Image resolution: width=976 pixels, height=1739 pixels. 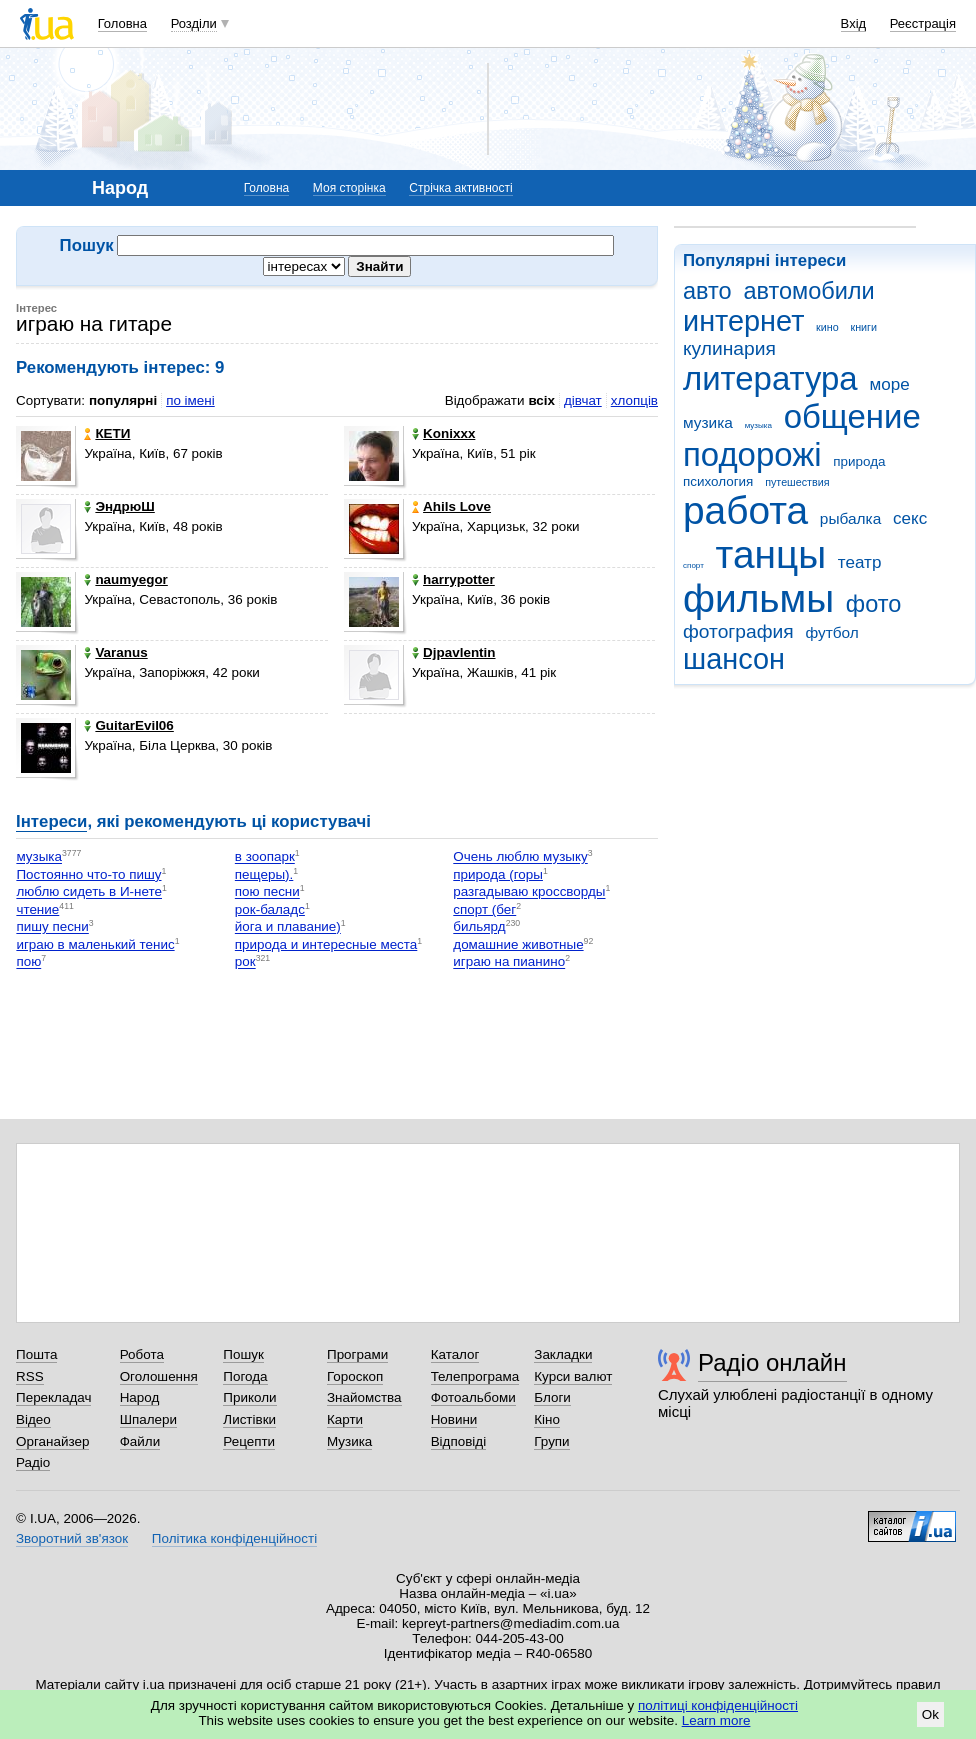 I want to click on Новини, so click(x=454, y=1419).